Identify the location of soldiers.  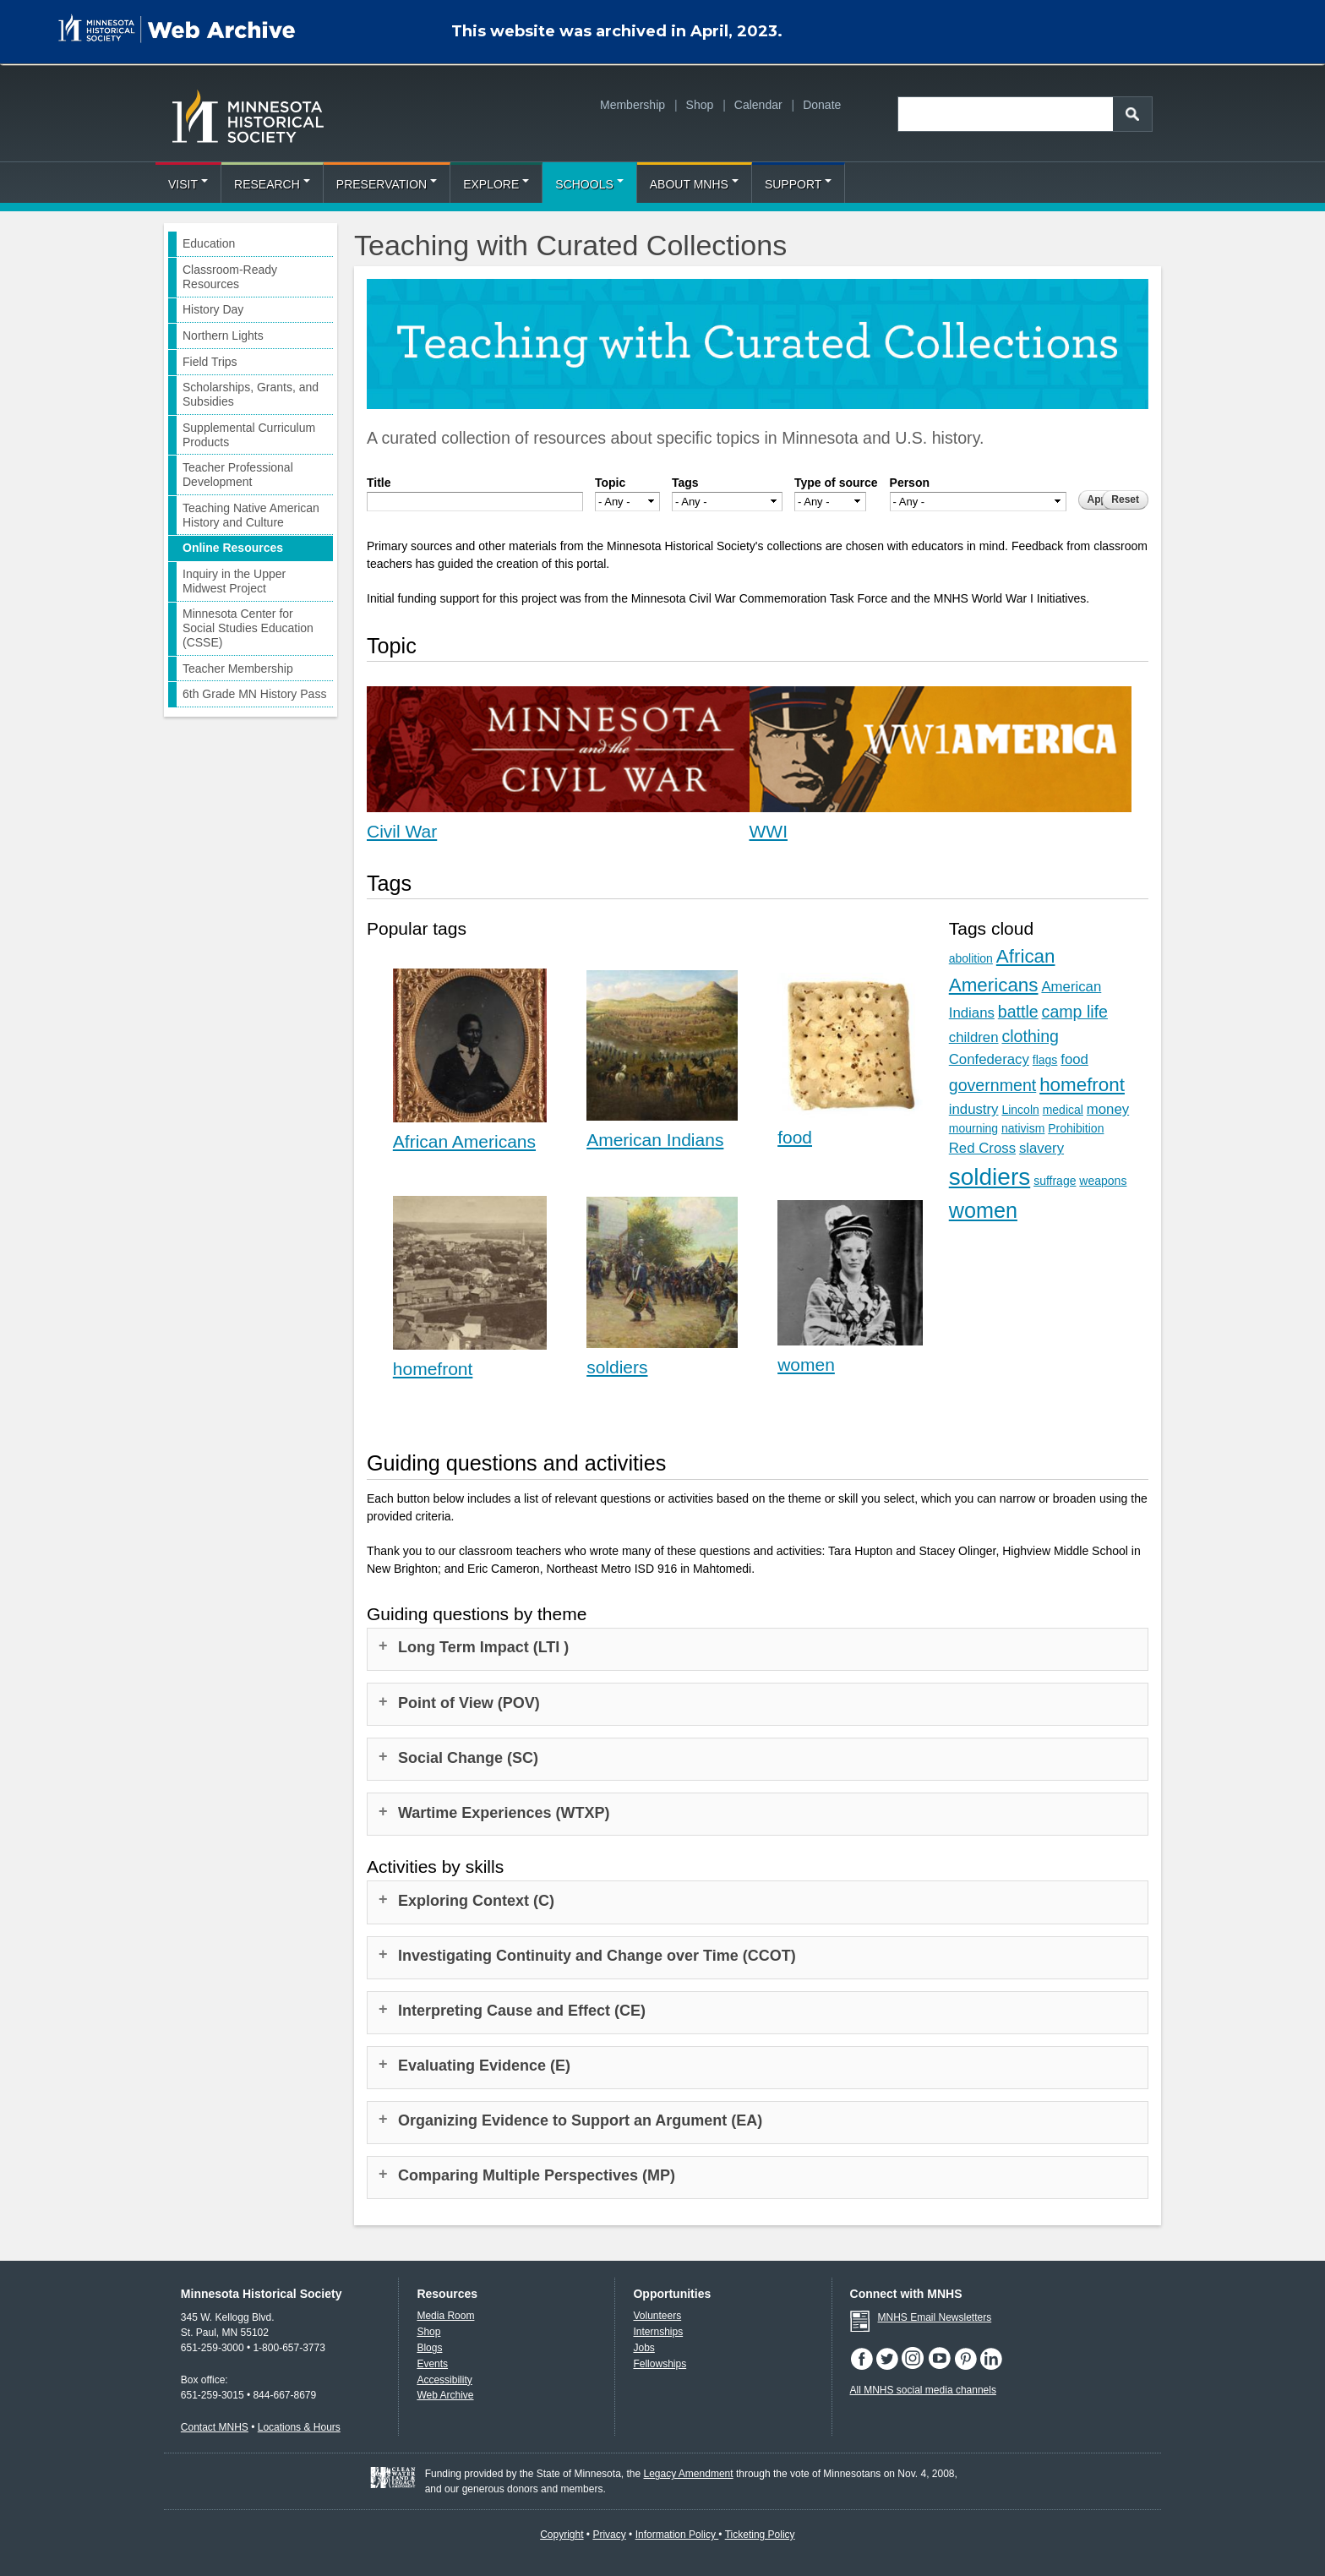
(616, 1367).